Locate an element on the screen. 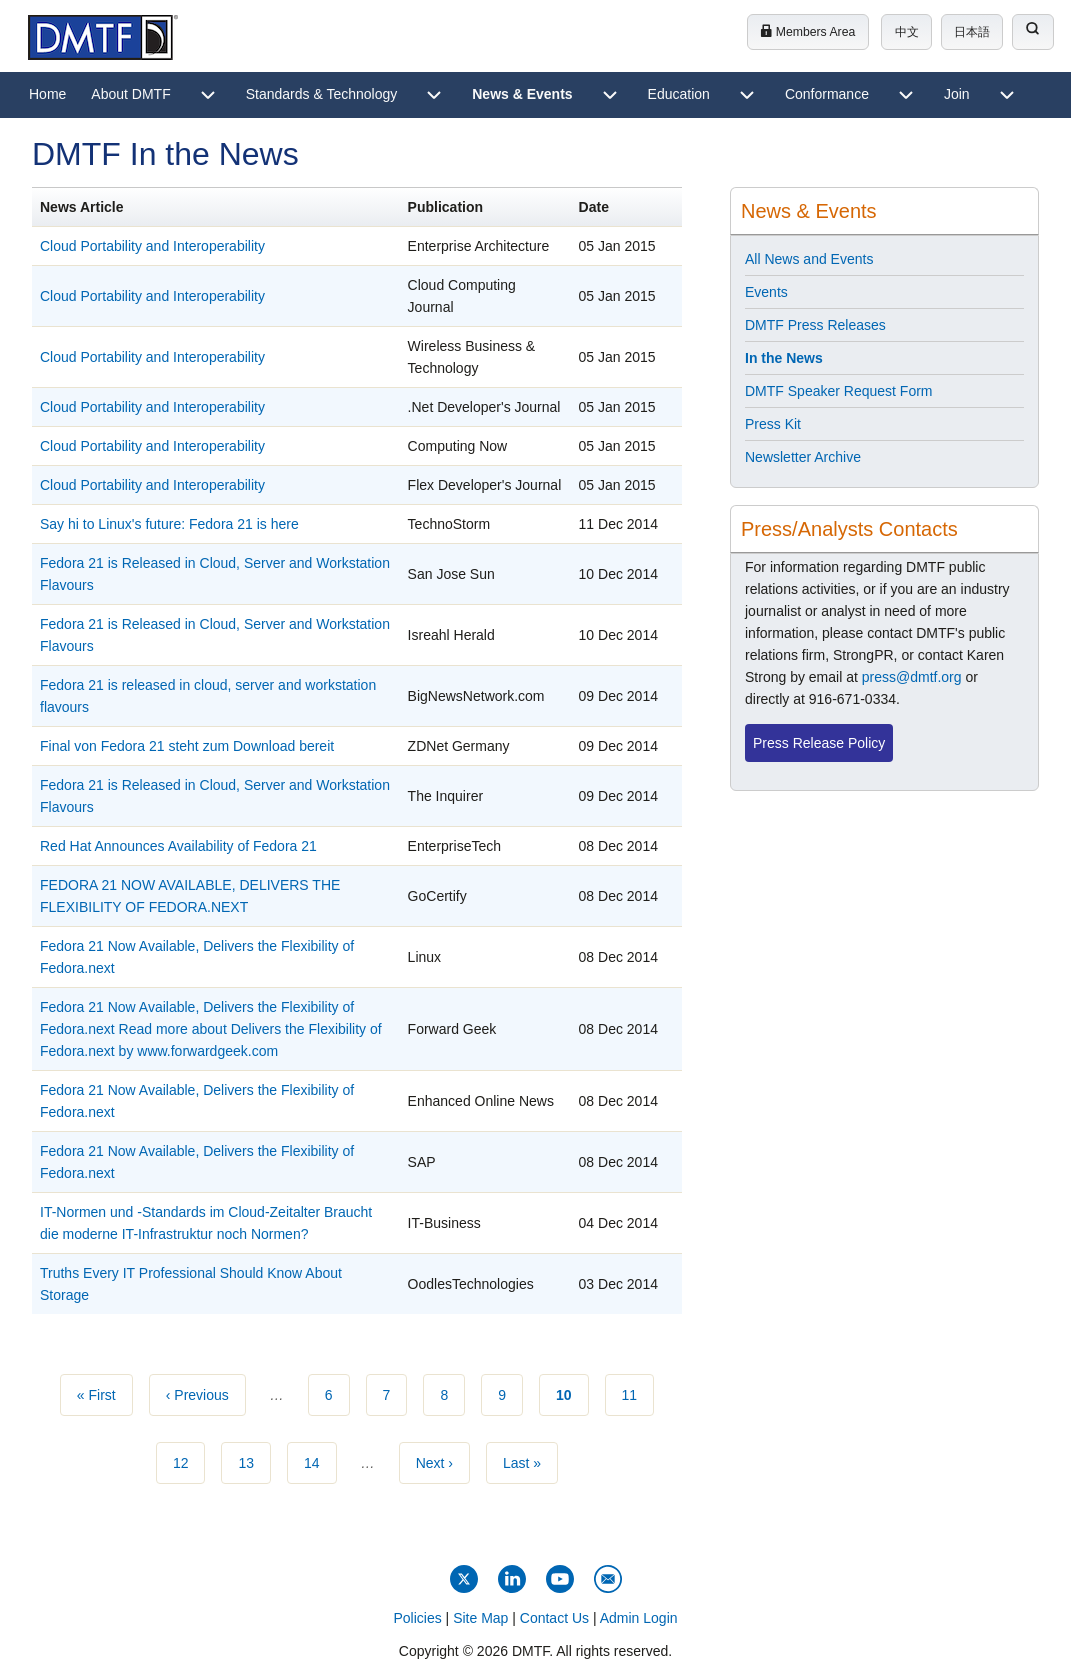 Image resolution: width=1071 pixels, height=1679 pixels. Red Hat Announces Availability of Fedora 21 is located at coordinates (178, 846).